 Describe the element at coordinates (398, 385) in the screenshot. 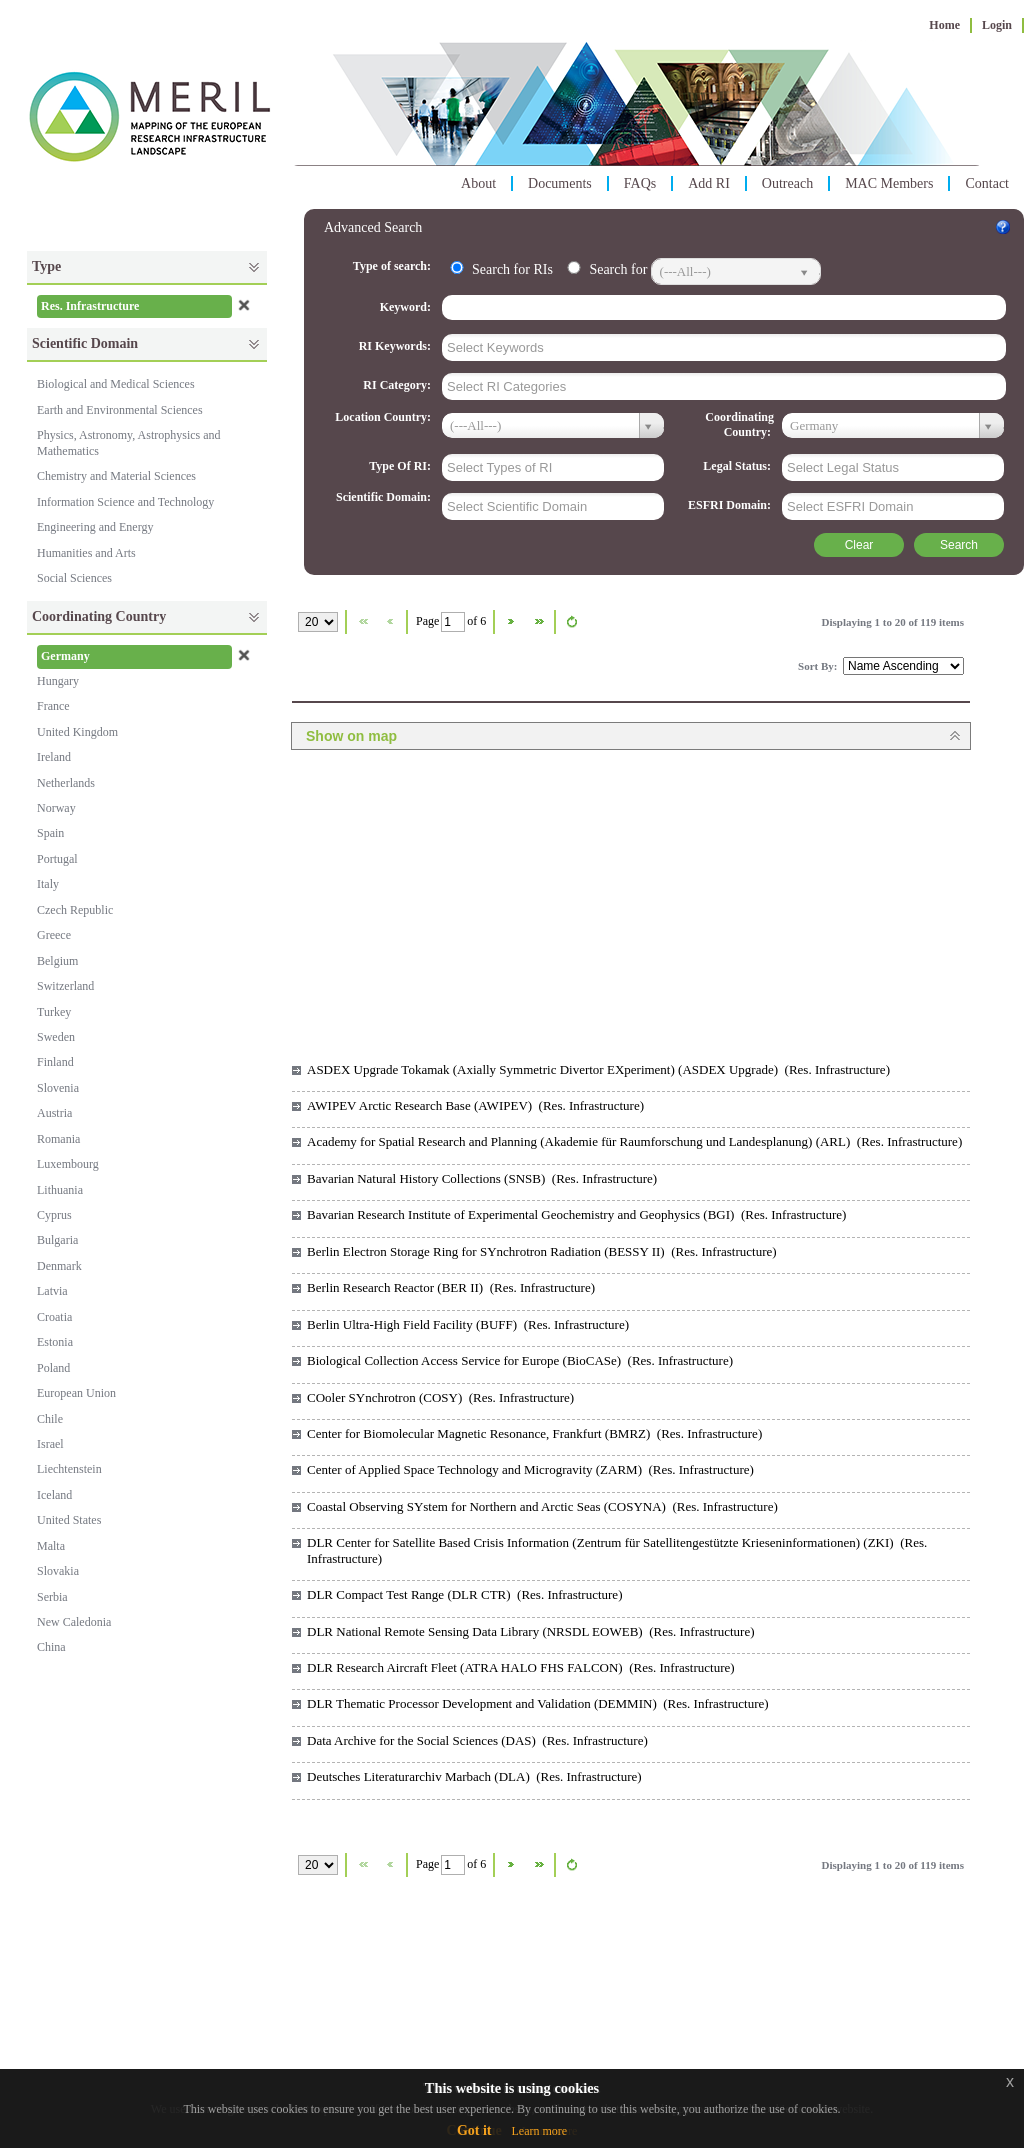

I see `RI Category:` at that location.